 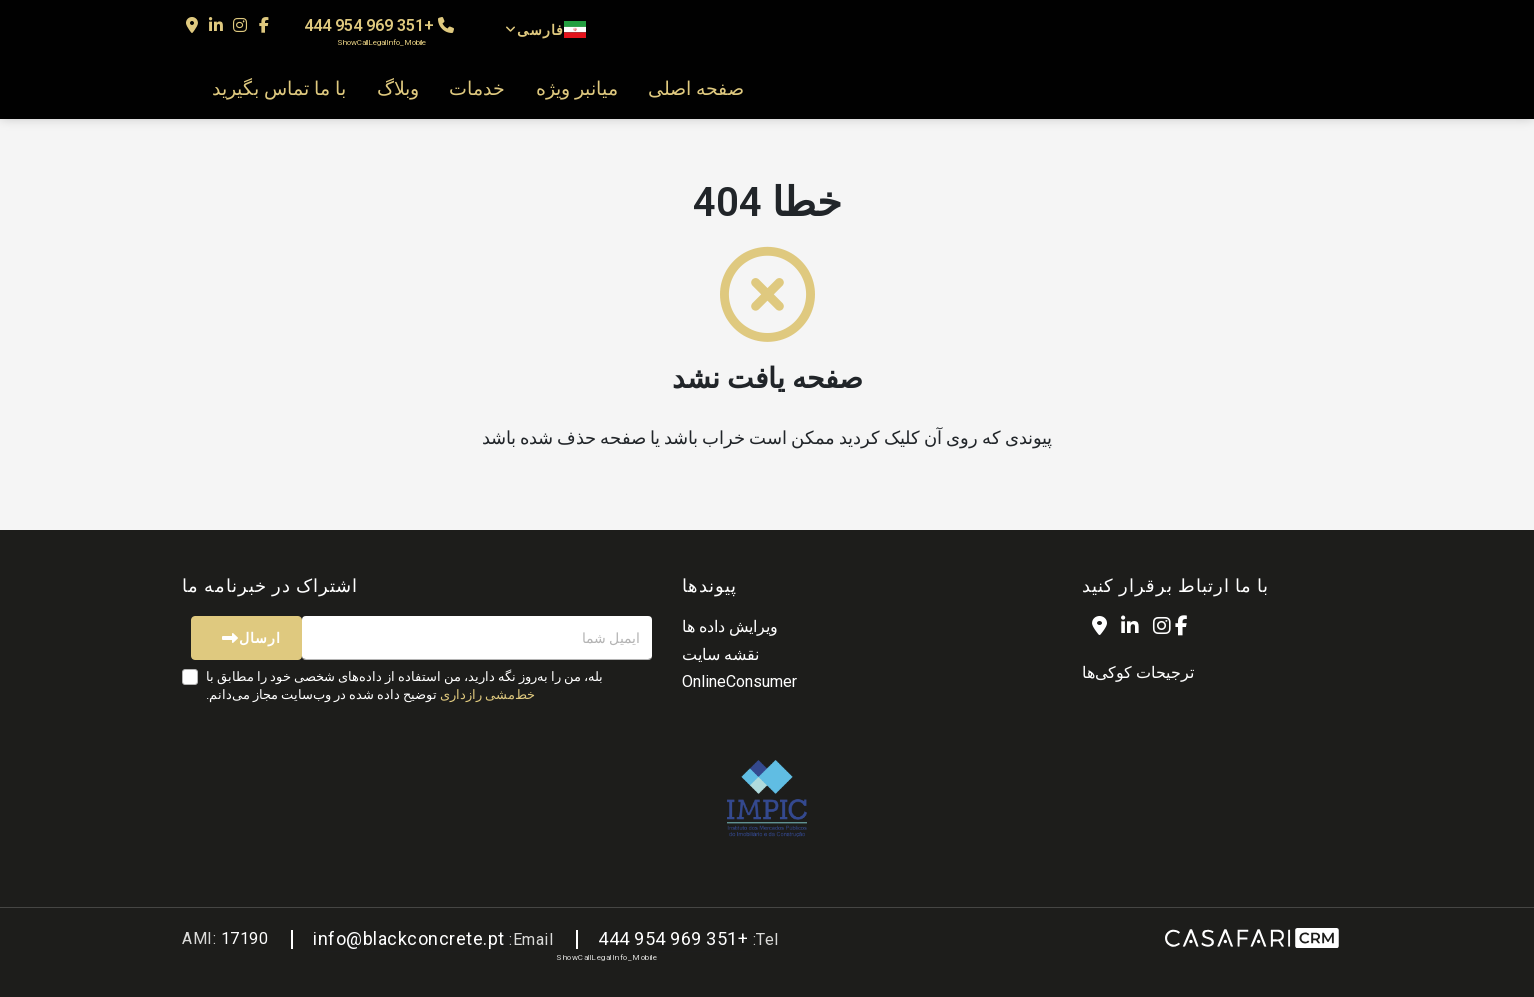 What do you see at coordinates (730, 626) in the screenshot?
I see `ویرایش داده ها` at bounding box center [730, 626].